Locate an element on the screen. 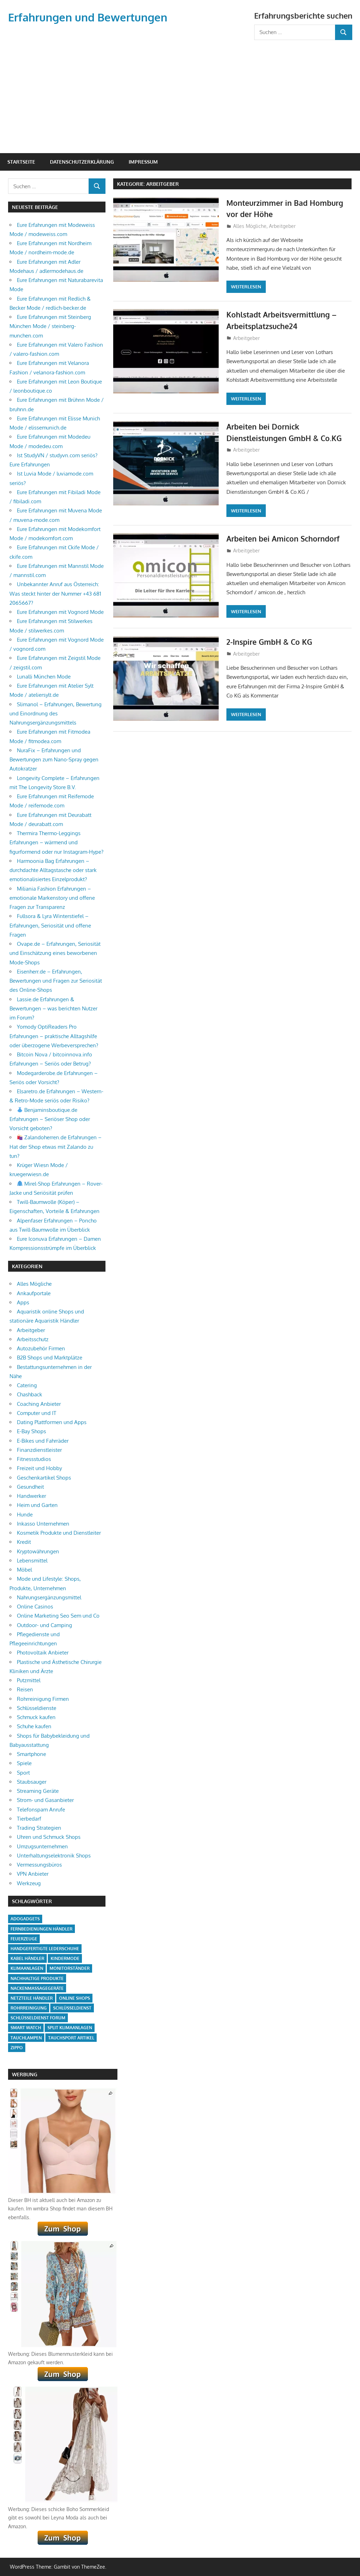 This screenshot has height=2576, width=360. Datenschutzerklärung is located at coordinates (82, 162).